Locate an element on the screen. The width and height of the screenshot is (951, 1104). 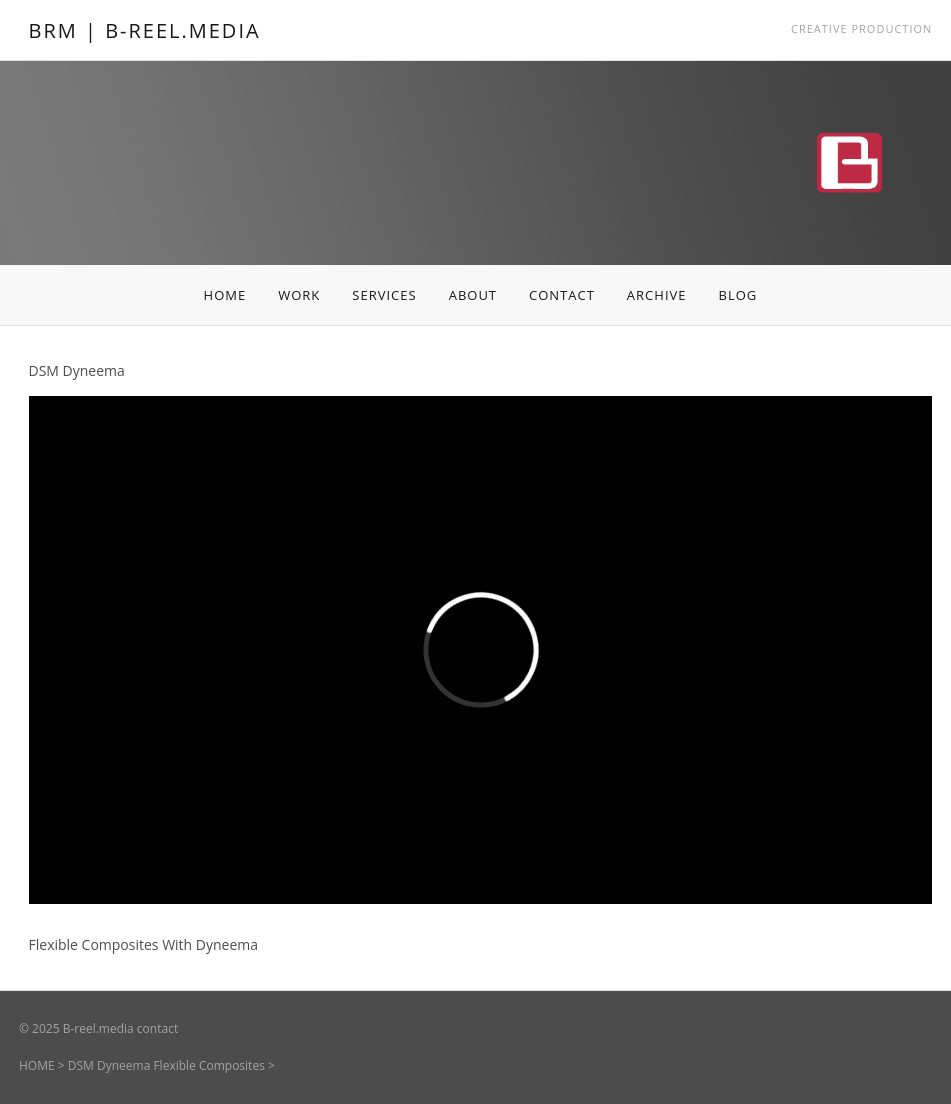
SERVICES is located at coordinates (384, 295).